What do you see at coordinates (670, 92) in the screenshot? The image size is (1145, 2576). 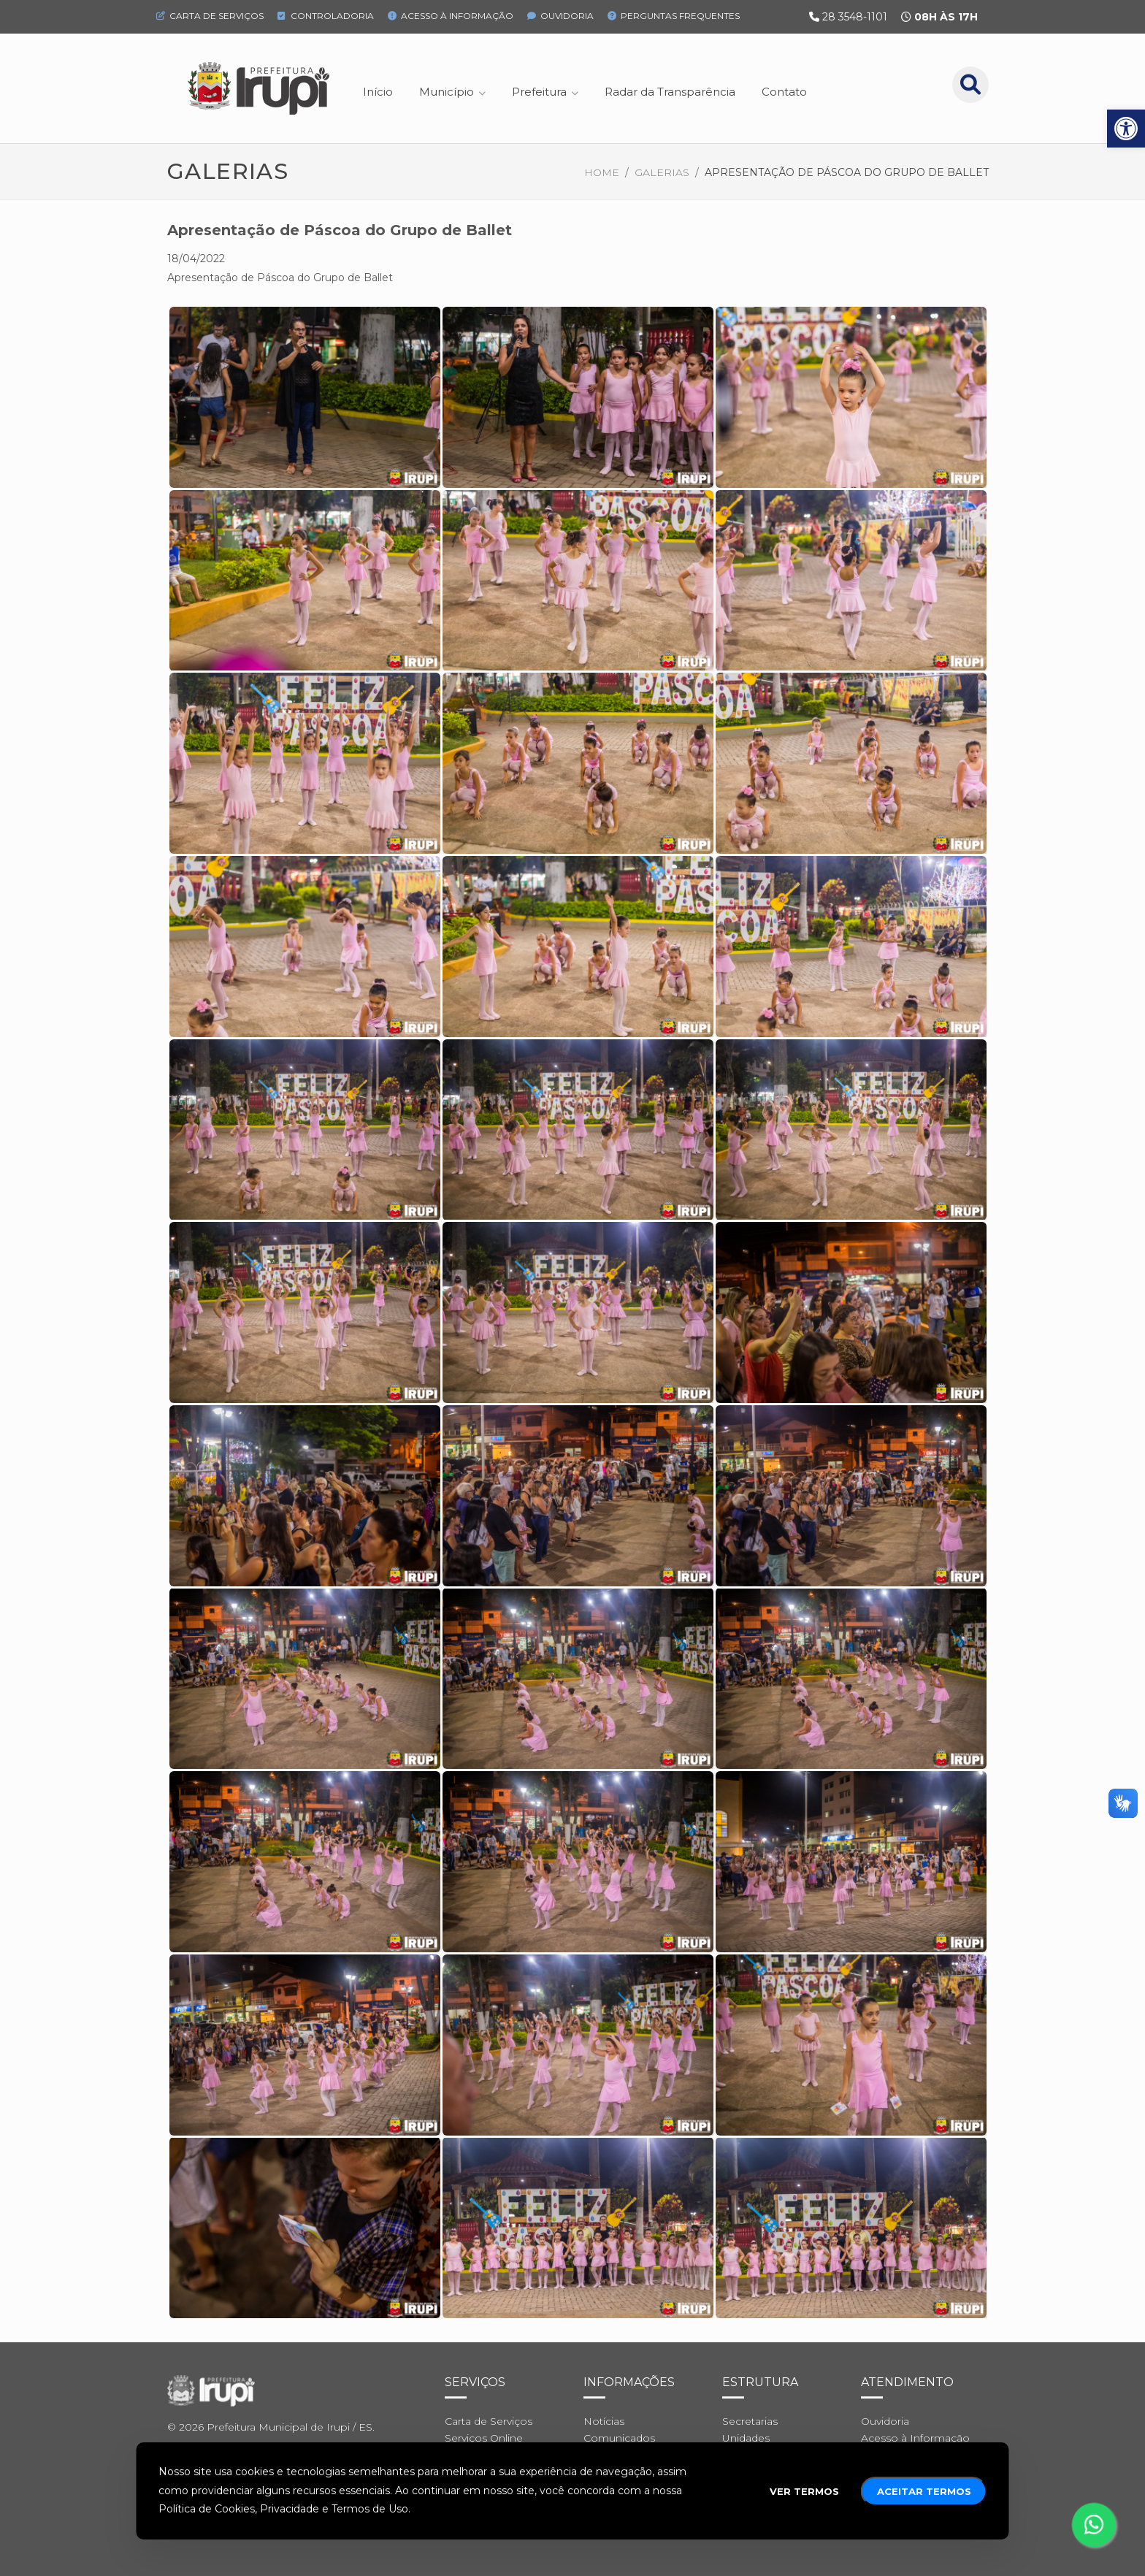 I see `Radar da Transparência` at bounding box center [670, 92].